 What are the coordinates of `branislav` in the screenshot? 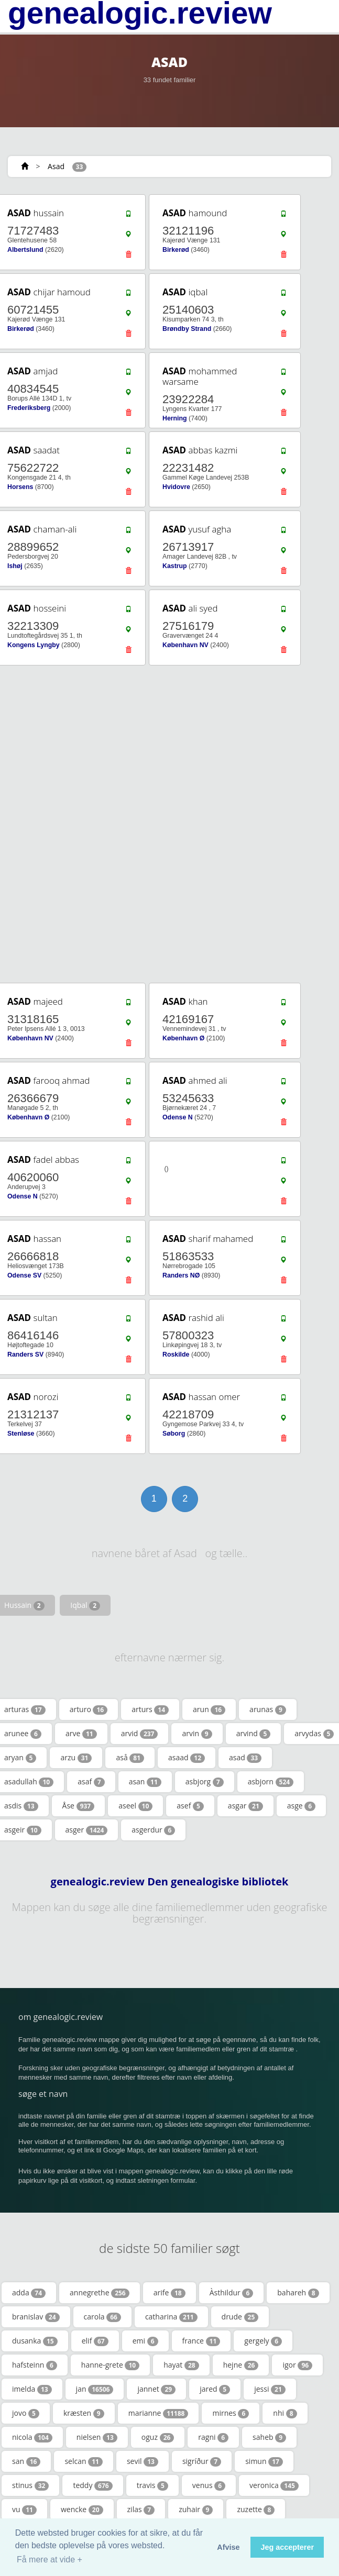 It's located at (36, 2317).